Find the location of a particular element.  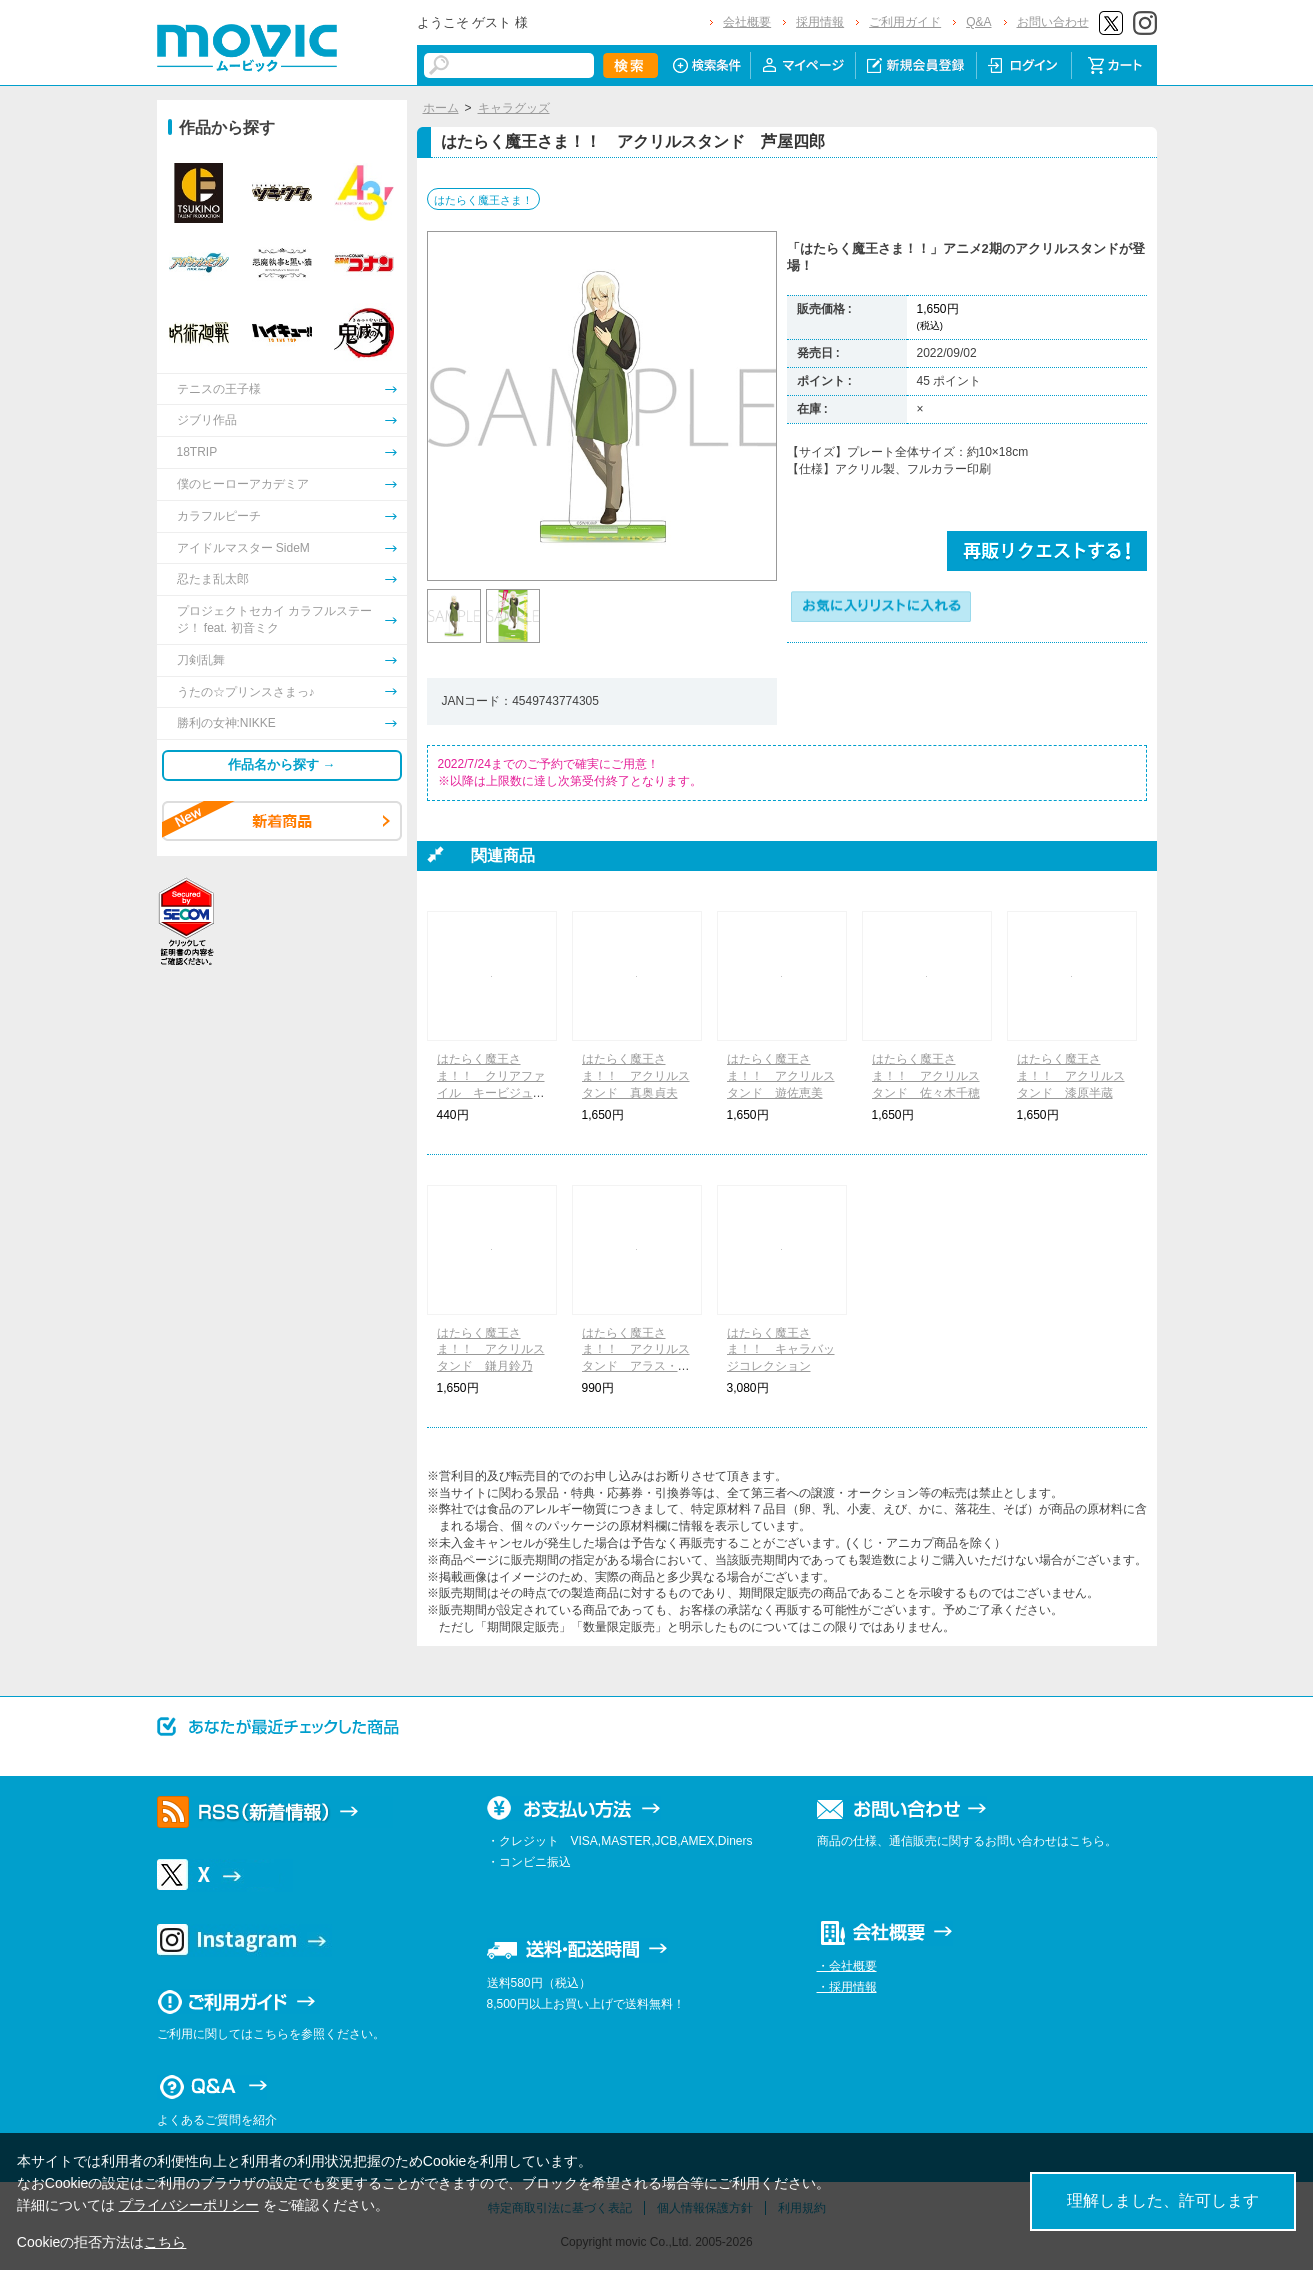

はたらく魔王さま！ is located at coordinates (483, 200).